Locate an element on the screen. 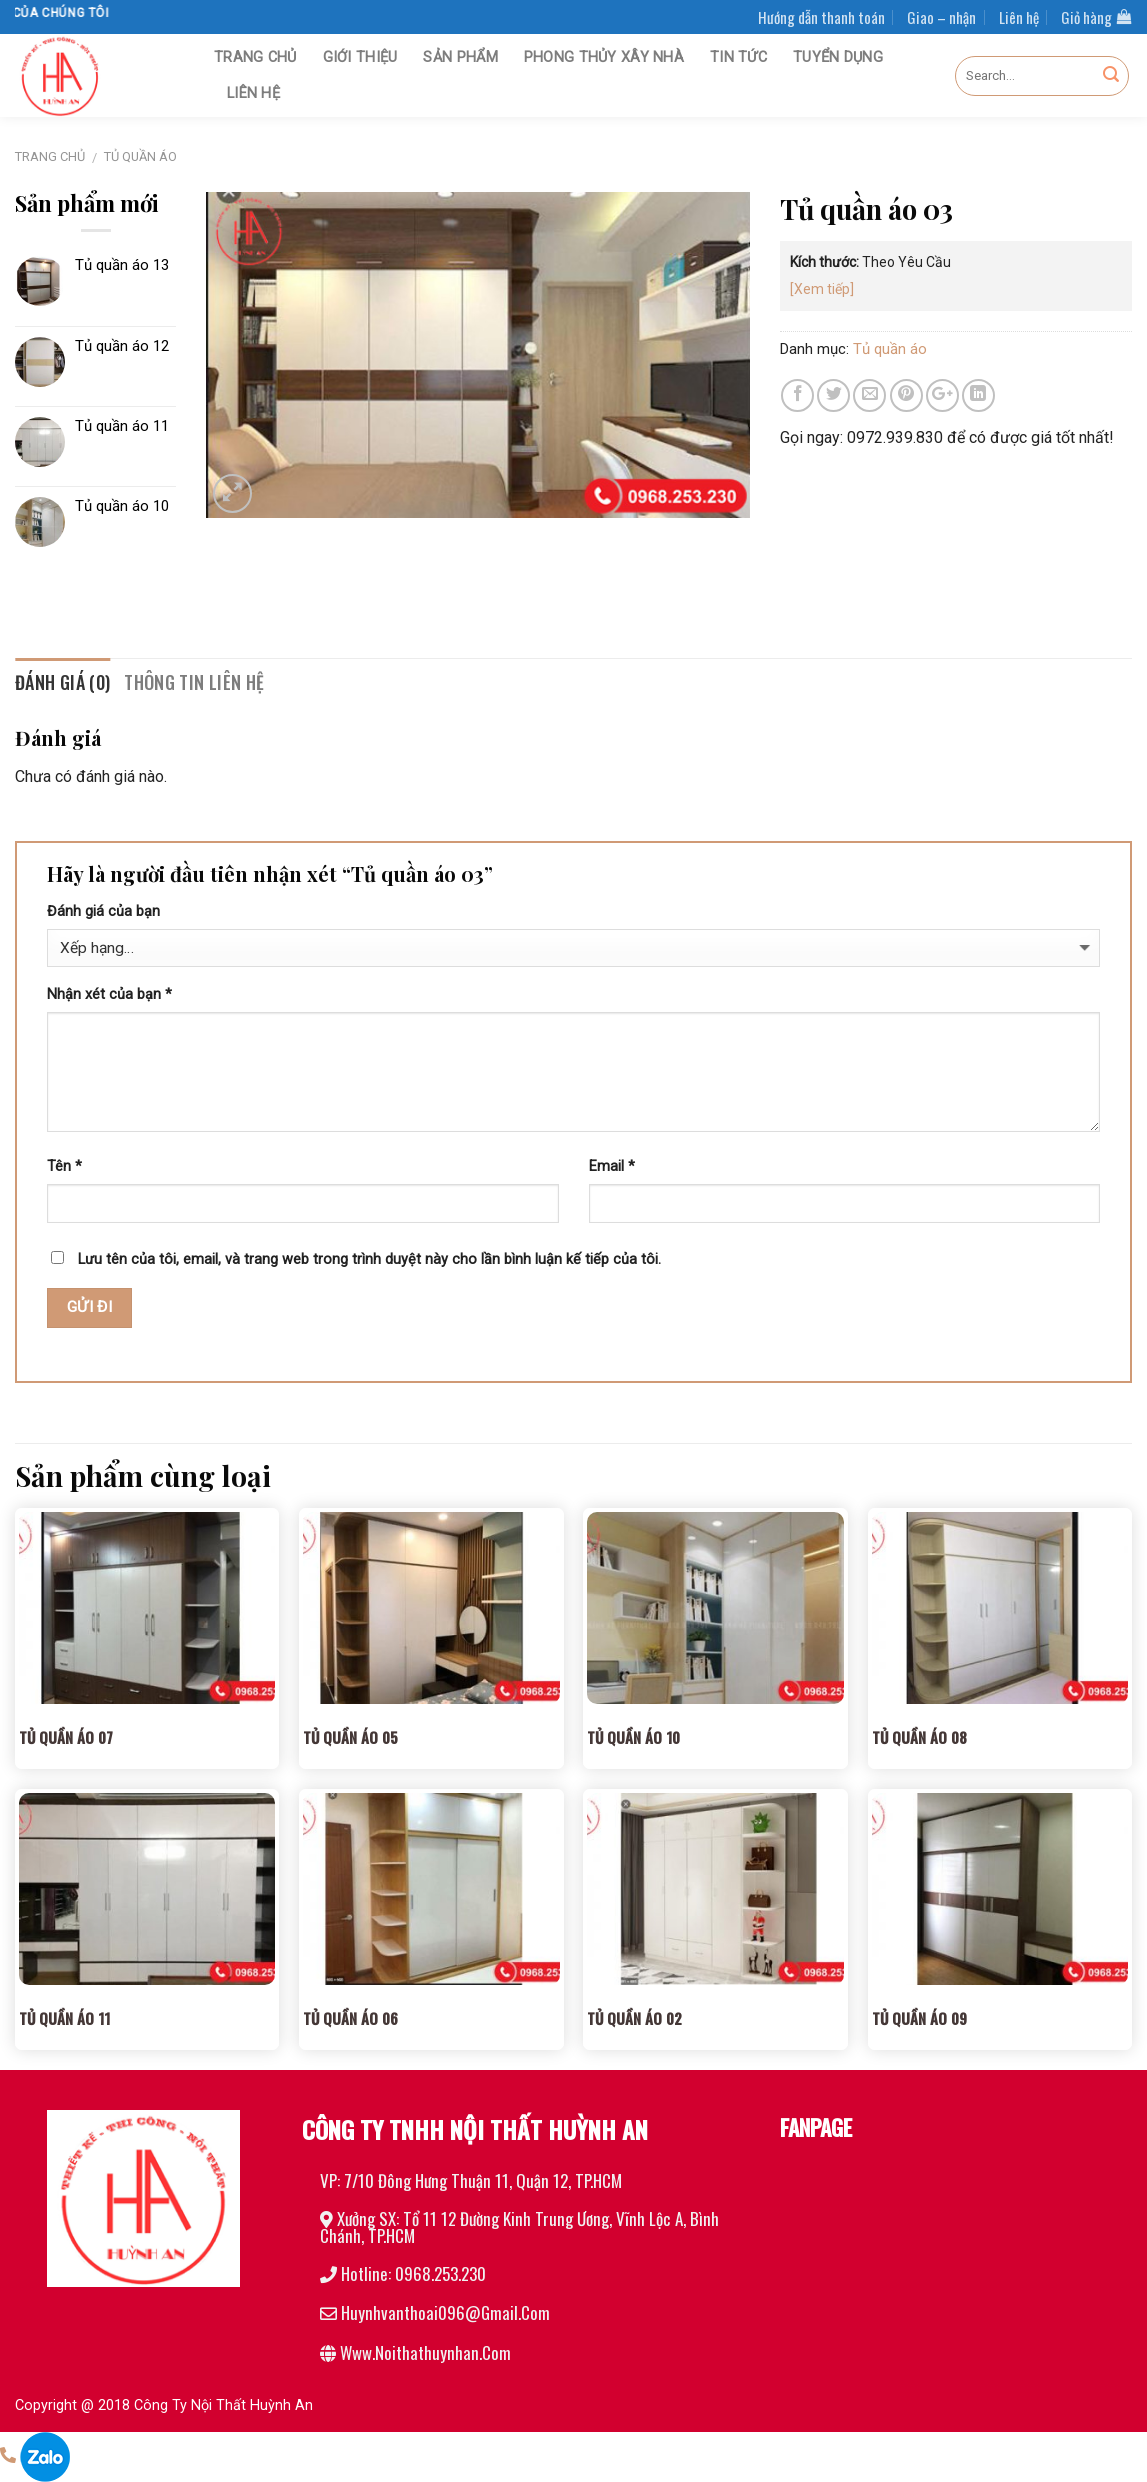  Tủ quần áo 09 is located at coordinates (919, 2018).